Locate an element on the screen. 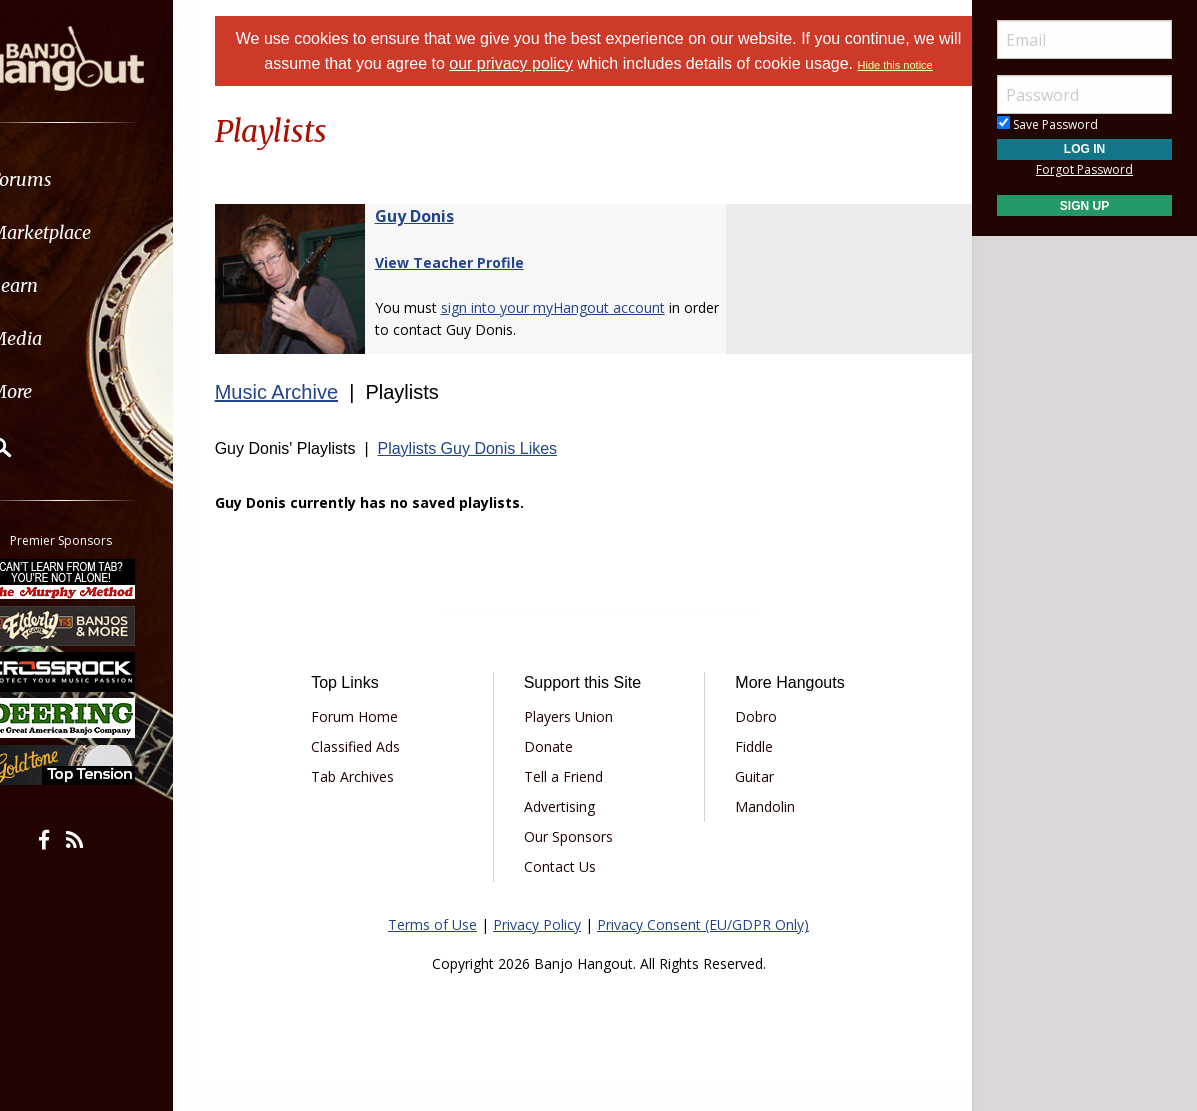 The image size is (1197, 1111). [menuitem] is located at coordinates (112, 179).